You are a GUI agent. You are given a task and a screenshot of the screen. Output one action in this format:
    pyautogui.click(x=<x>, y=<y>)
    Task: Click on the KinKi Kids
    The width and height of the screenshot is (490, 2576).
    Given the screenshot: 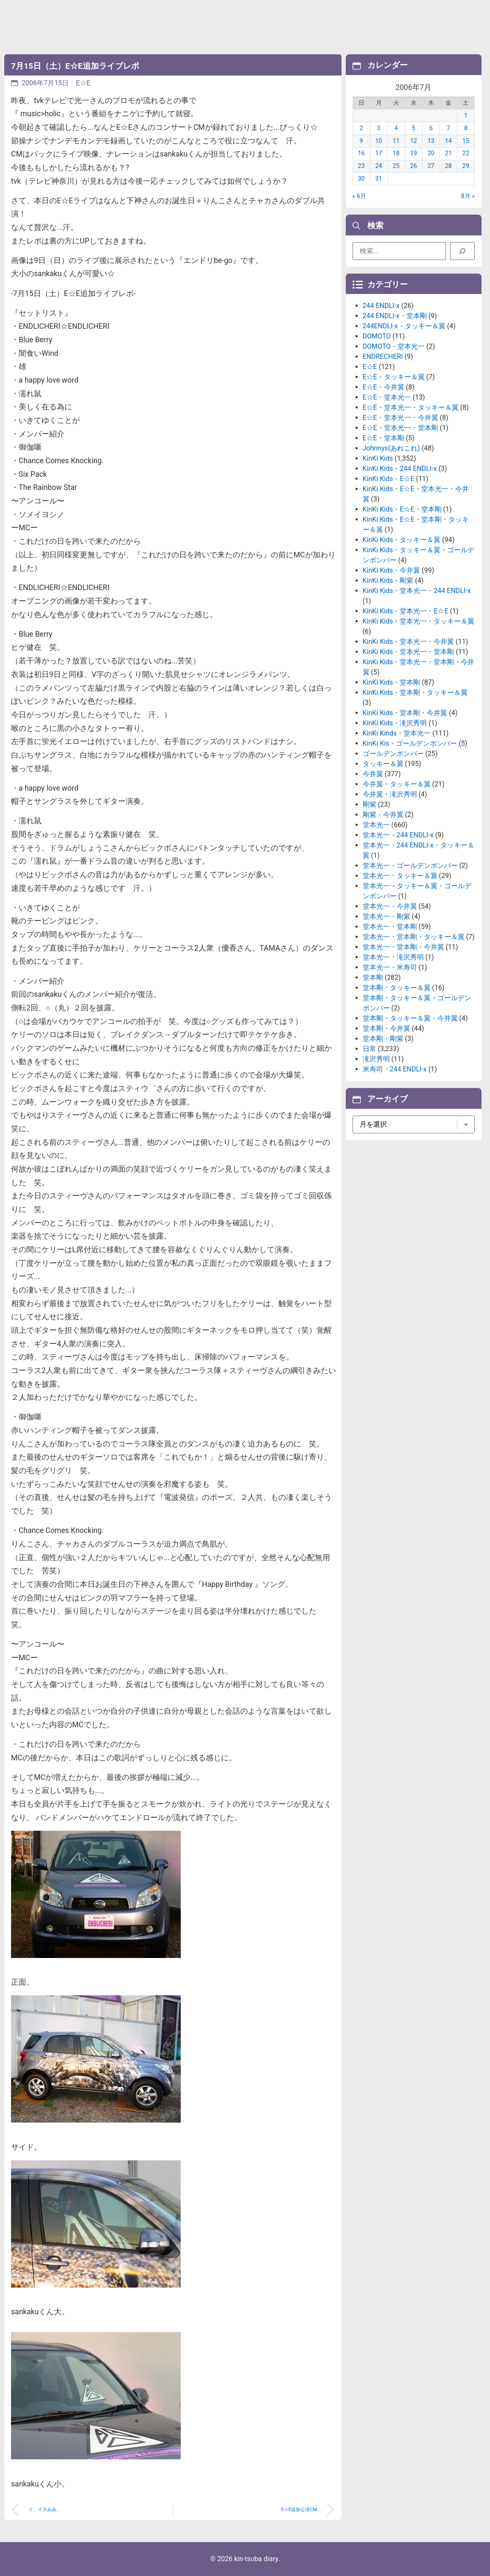 What is the action you would take?
    pyautogui.click(x=378, y=458)
    